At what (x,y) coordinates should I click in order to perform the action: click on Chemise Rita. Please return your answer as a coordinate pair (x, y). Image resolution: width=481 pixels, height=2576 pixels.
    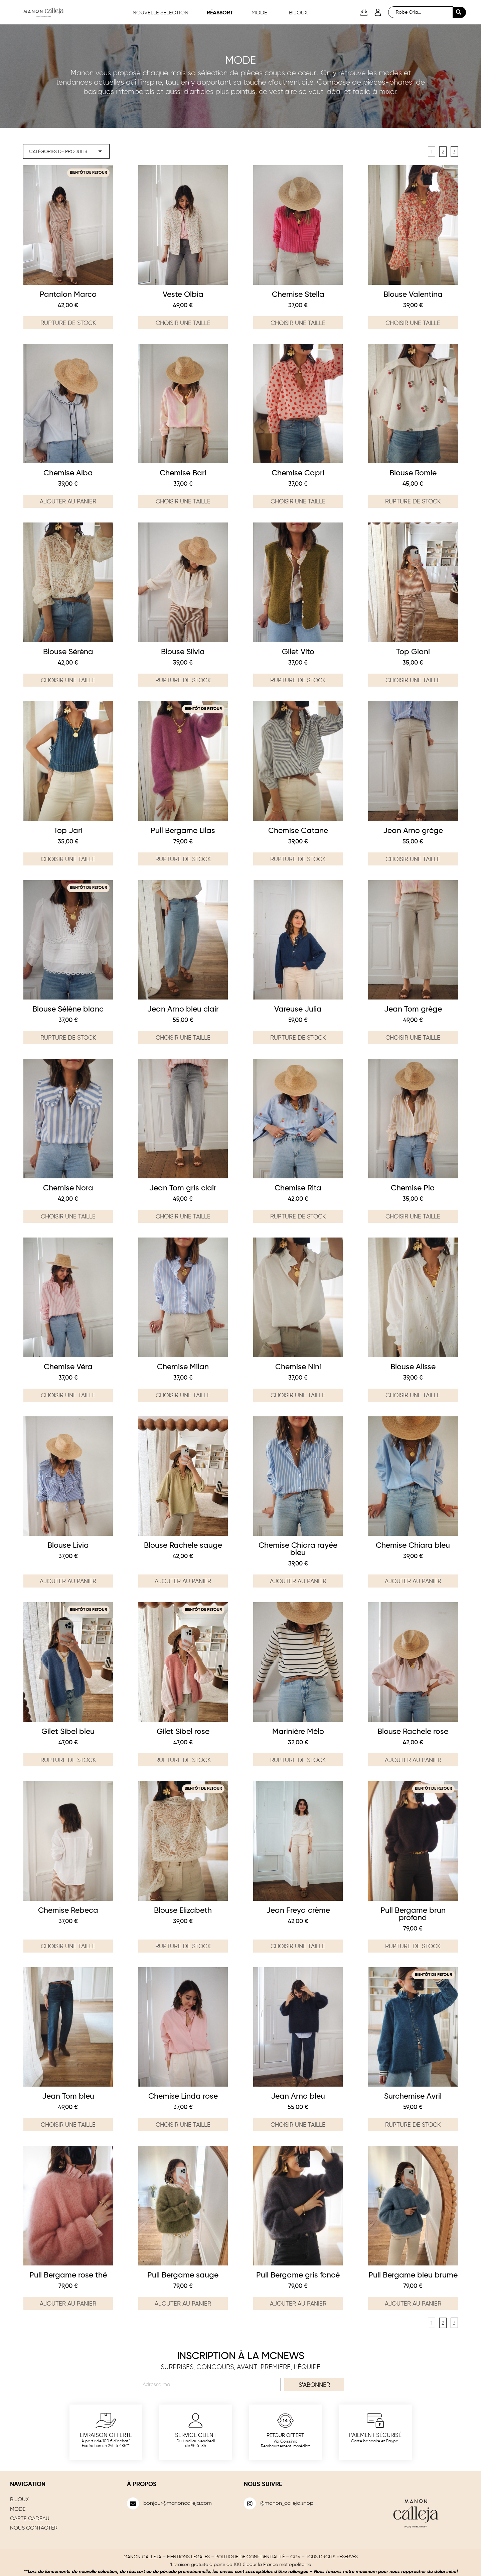
    Looking at the image, I should click on (298, 1187).